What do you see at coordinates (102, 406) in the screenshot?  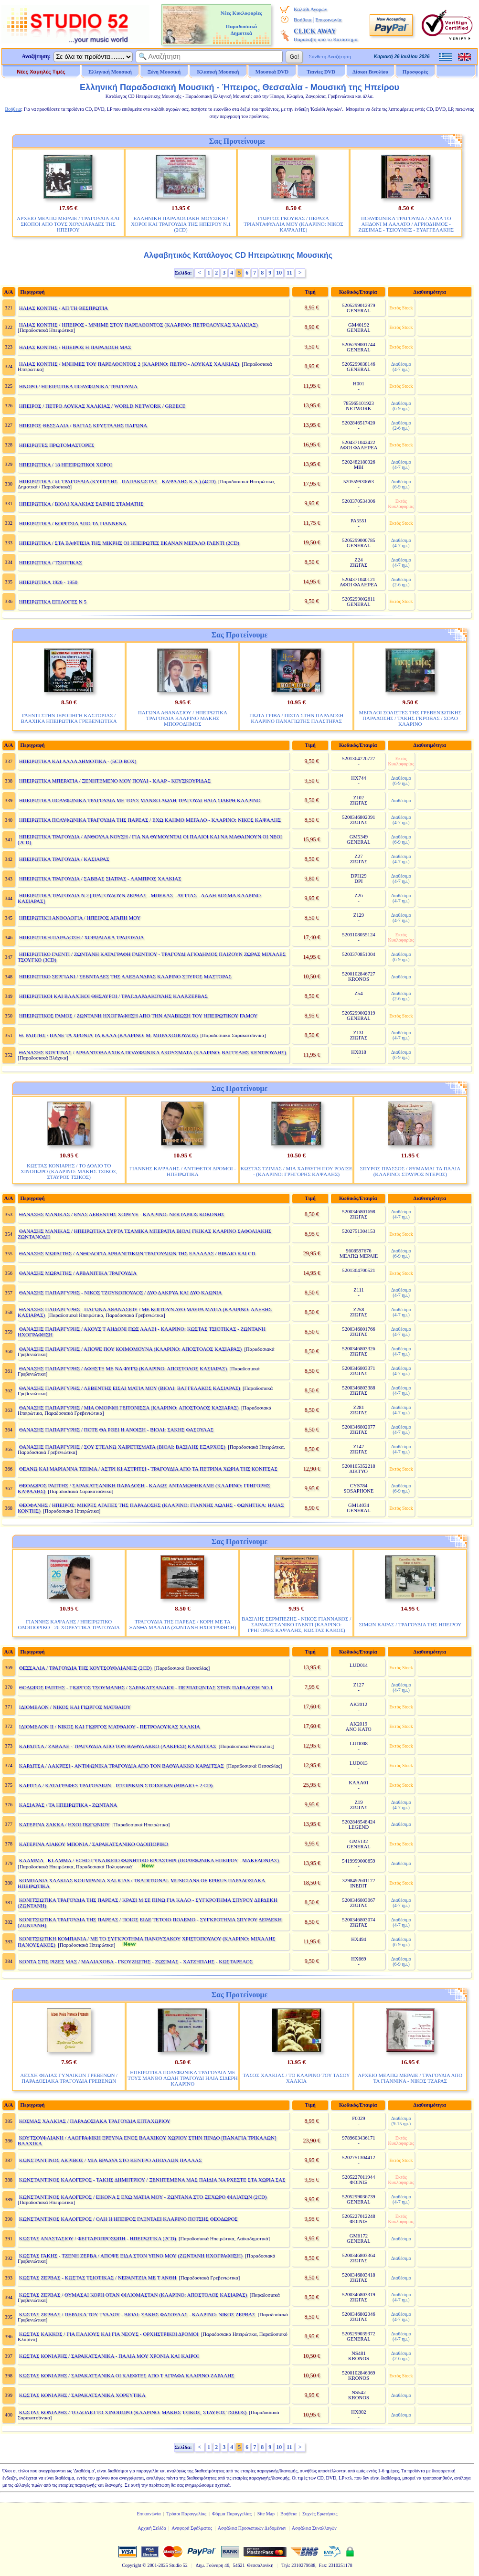 I see `ΗΠΕΙΡΟΣ / ΠΕΤΡΟ ΛΟΥΚΑΣ ΧΑΛΚΙΑΣ / WORLD NETWORK / GREECE` at bounding box center [102, 406].